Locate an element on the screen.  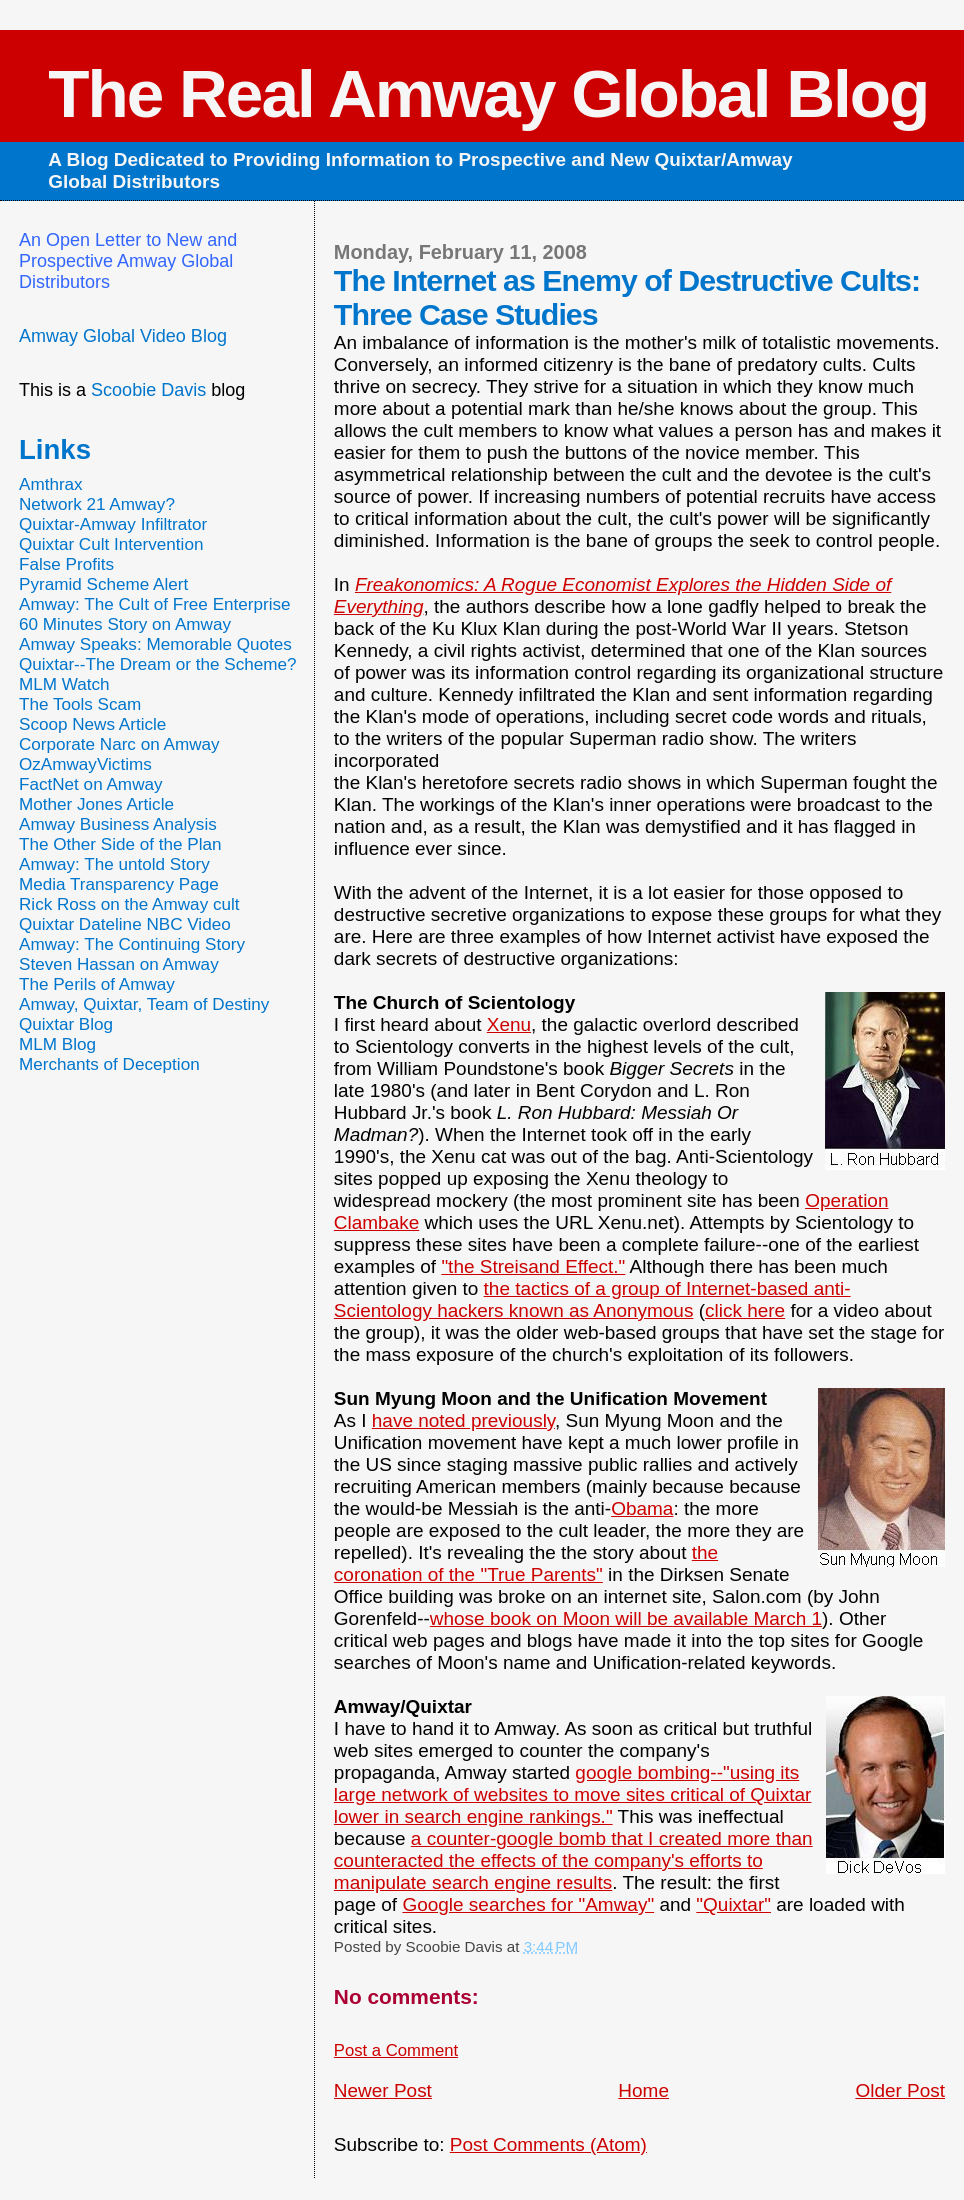
Amway, Quixtar, Team of Destiny is located at coordinates (144, 1004).